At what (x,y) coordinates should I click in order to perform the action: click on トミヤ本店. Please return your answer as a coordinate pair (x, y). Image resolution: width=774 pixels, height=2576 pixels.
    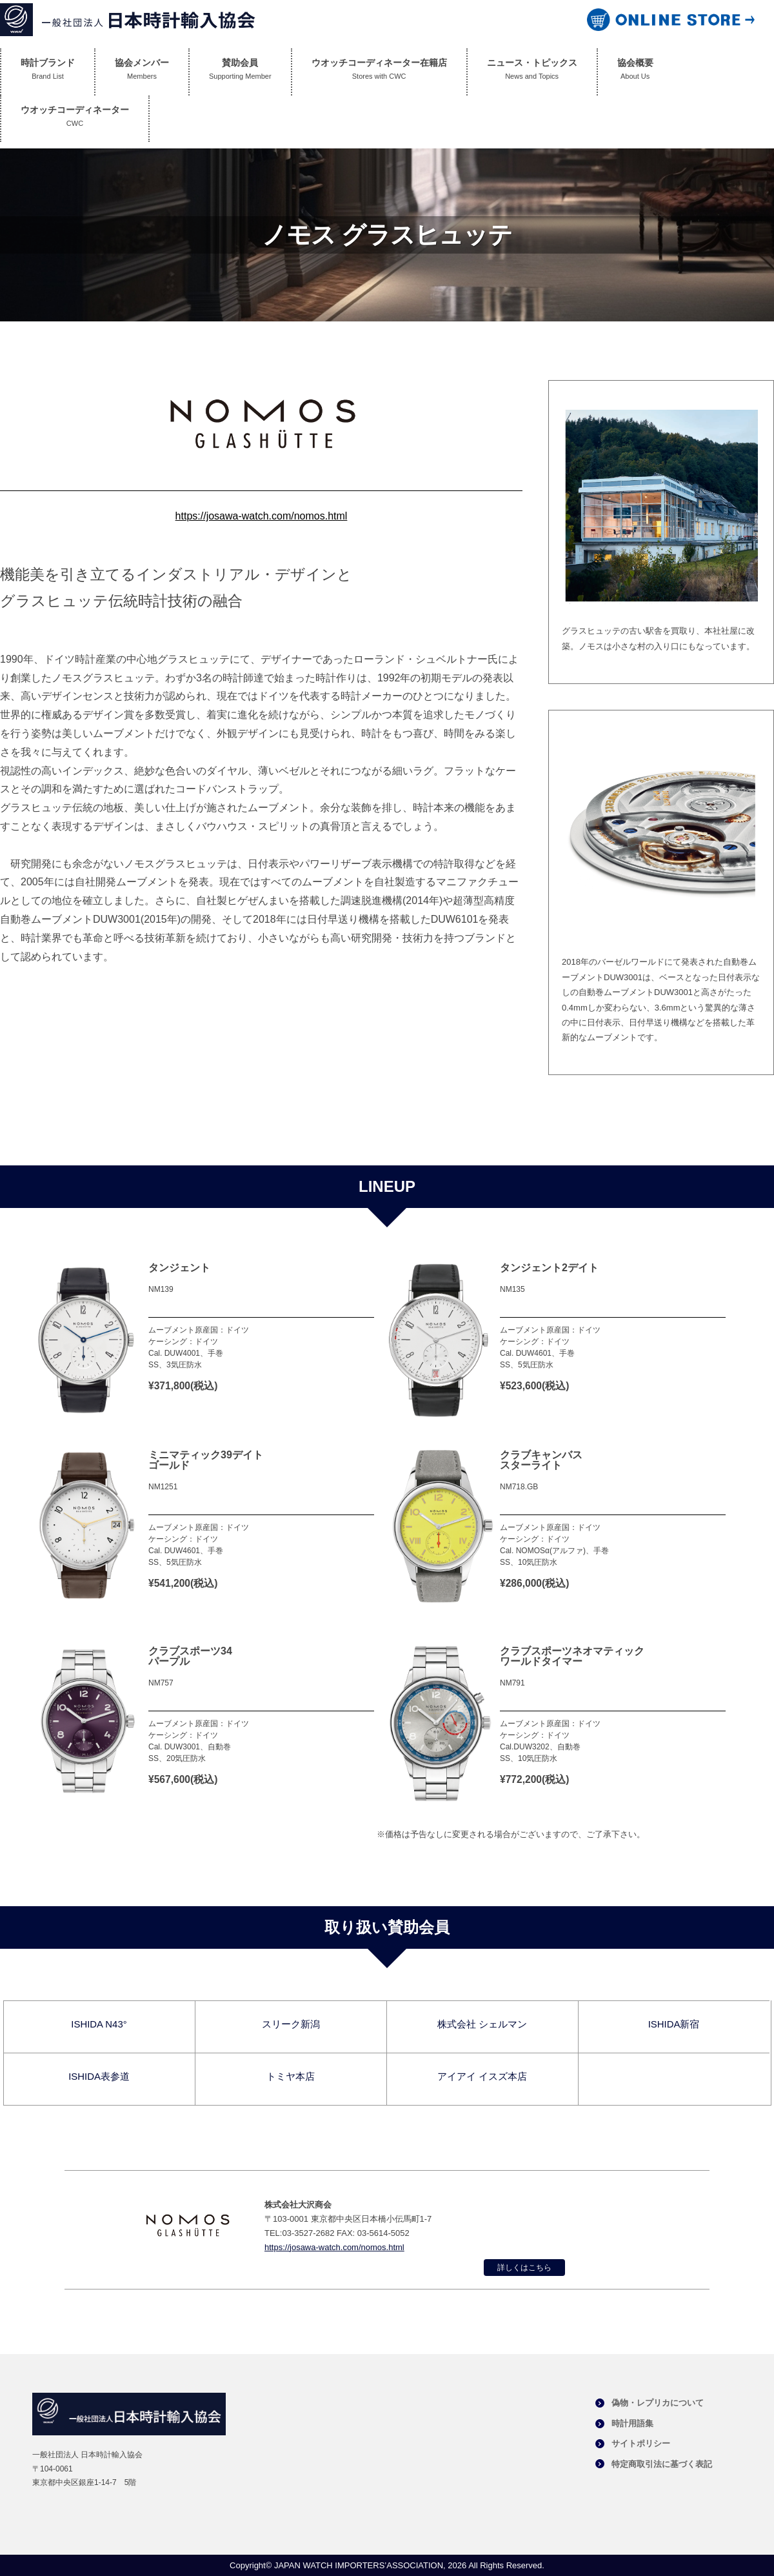
    Looking at the image, I should click on (290, 2076).